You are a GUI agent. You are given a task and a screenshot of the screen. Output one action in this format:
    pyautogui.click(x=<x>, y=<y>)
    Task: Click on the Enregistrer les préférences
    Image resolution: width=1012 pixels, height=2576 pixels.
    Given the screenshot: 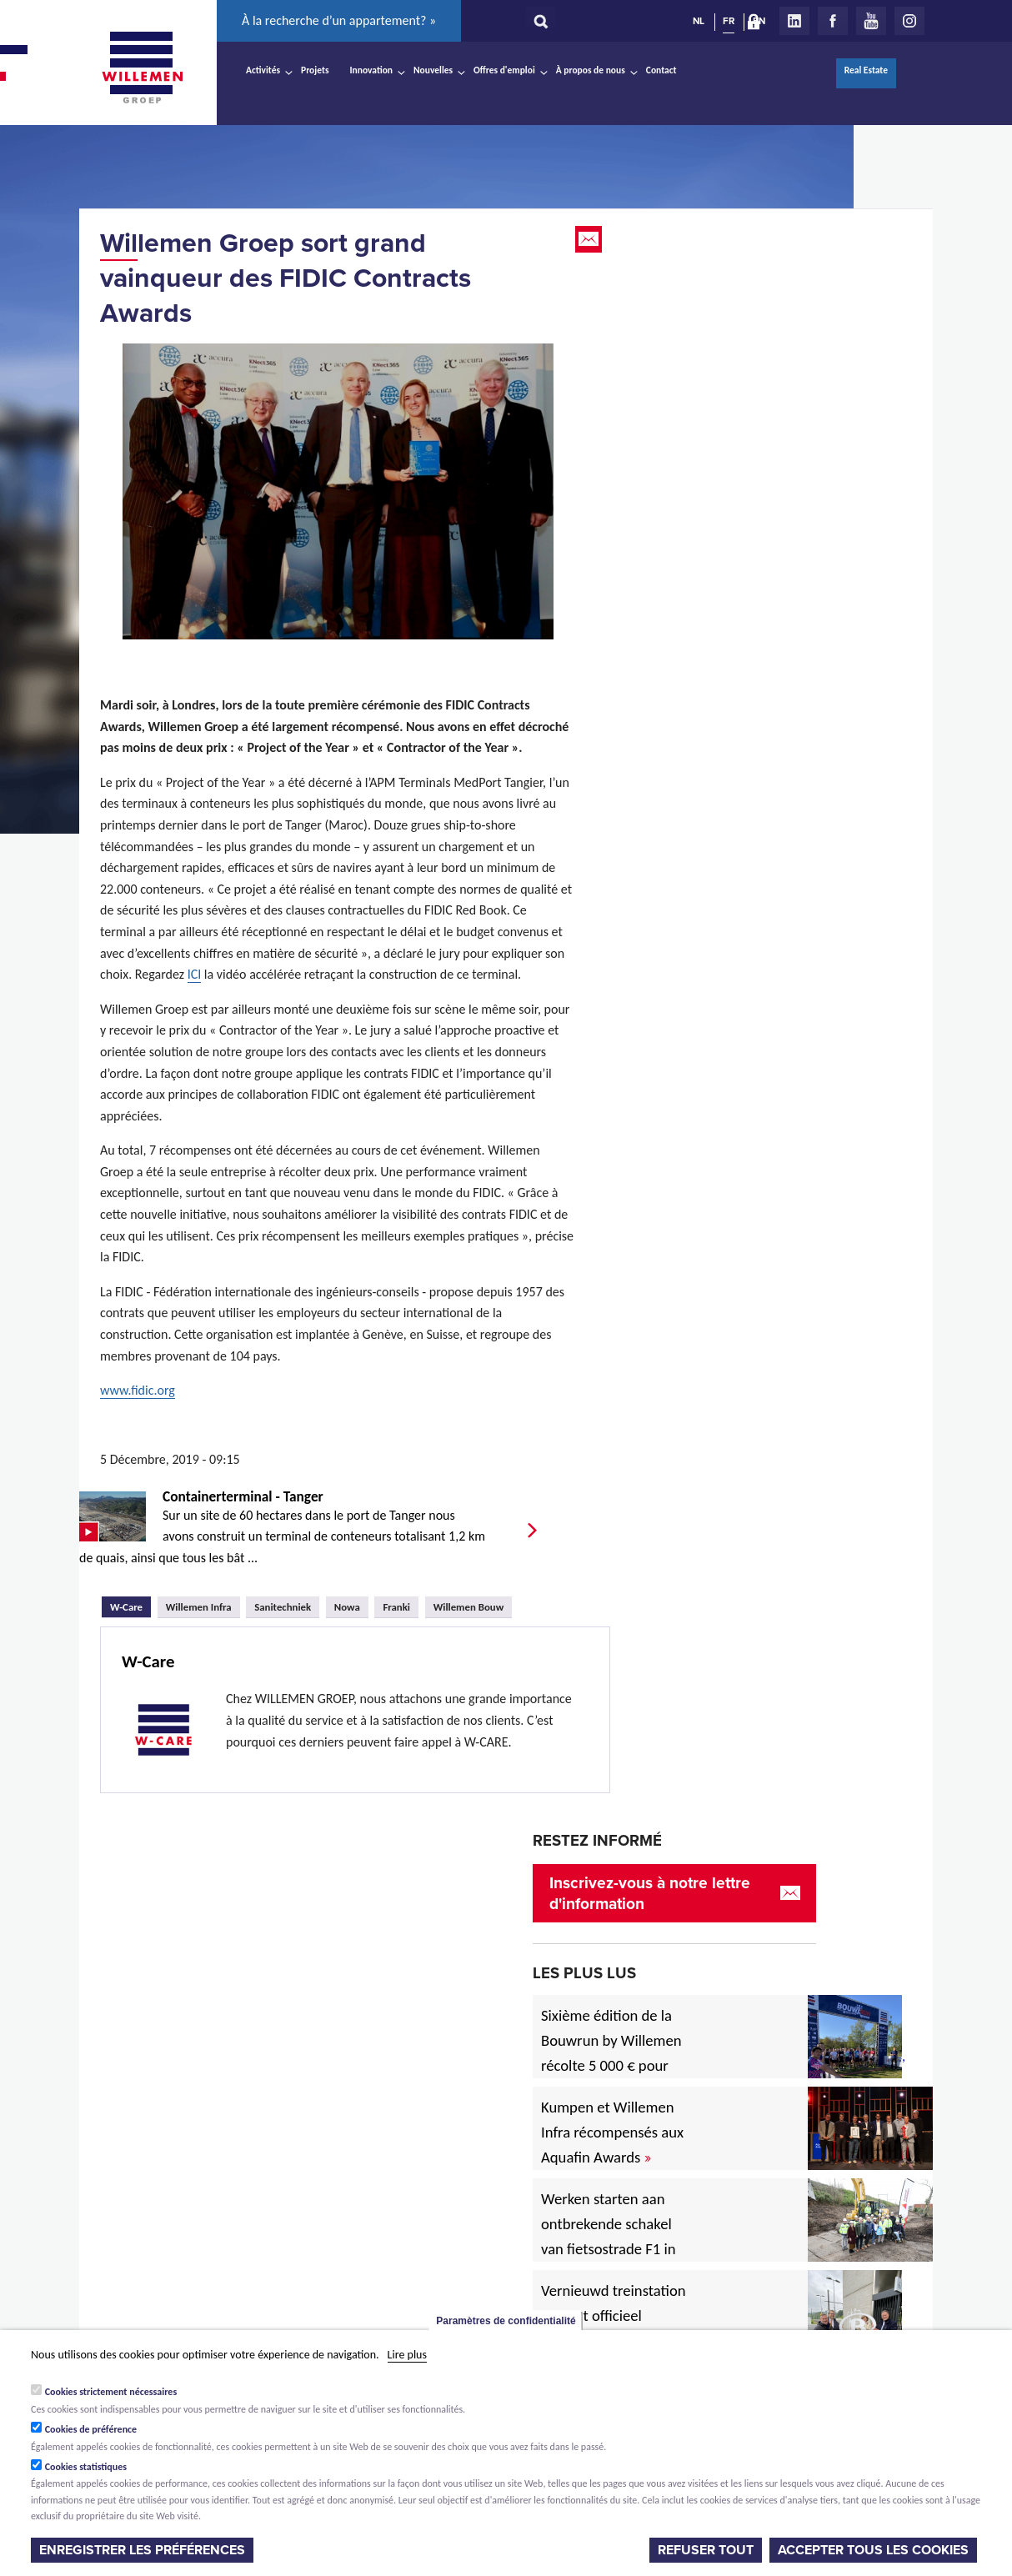 What is the action you would take?
    pyautogui.click(x=142, y=2550)
    